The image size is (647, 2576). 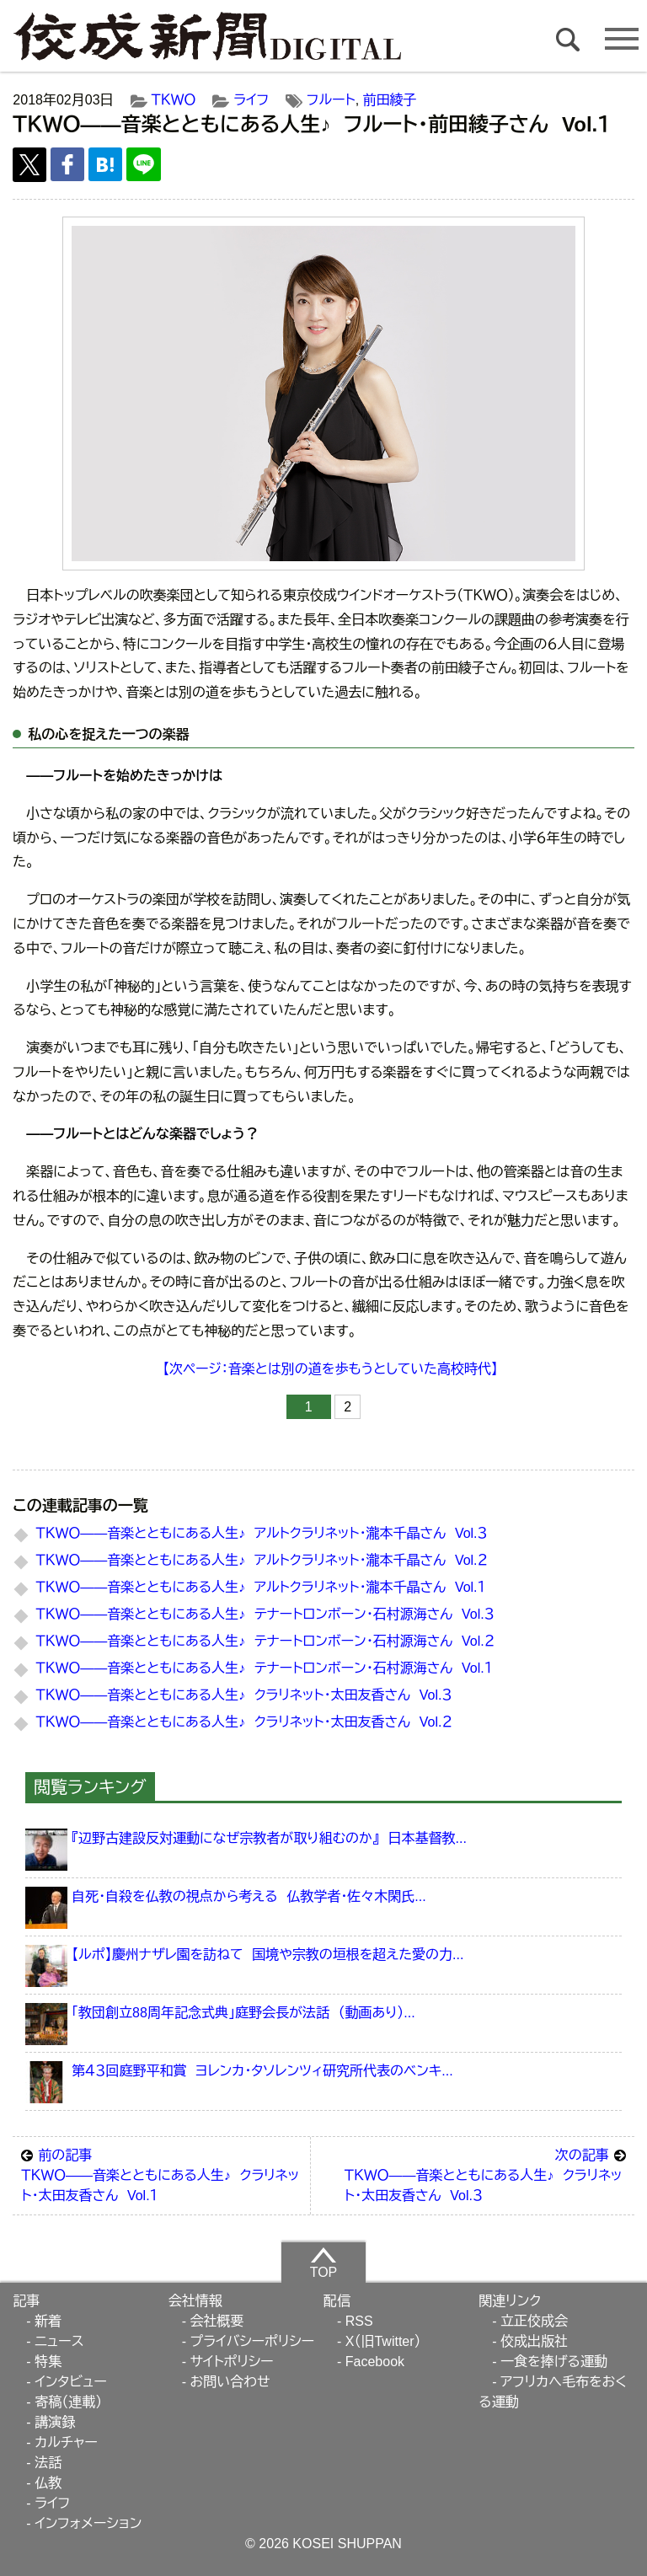 I want to click on 一食を捧げる運動, so click(x=553, y=2361).